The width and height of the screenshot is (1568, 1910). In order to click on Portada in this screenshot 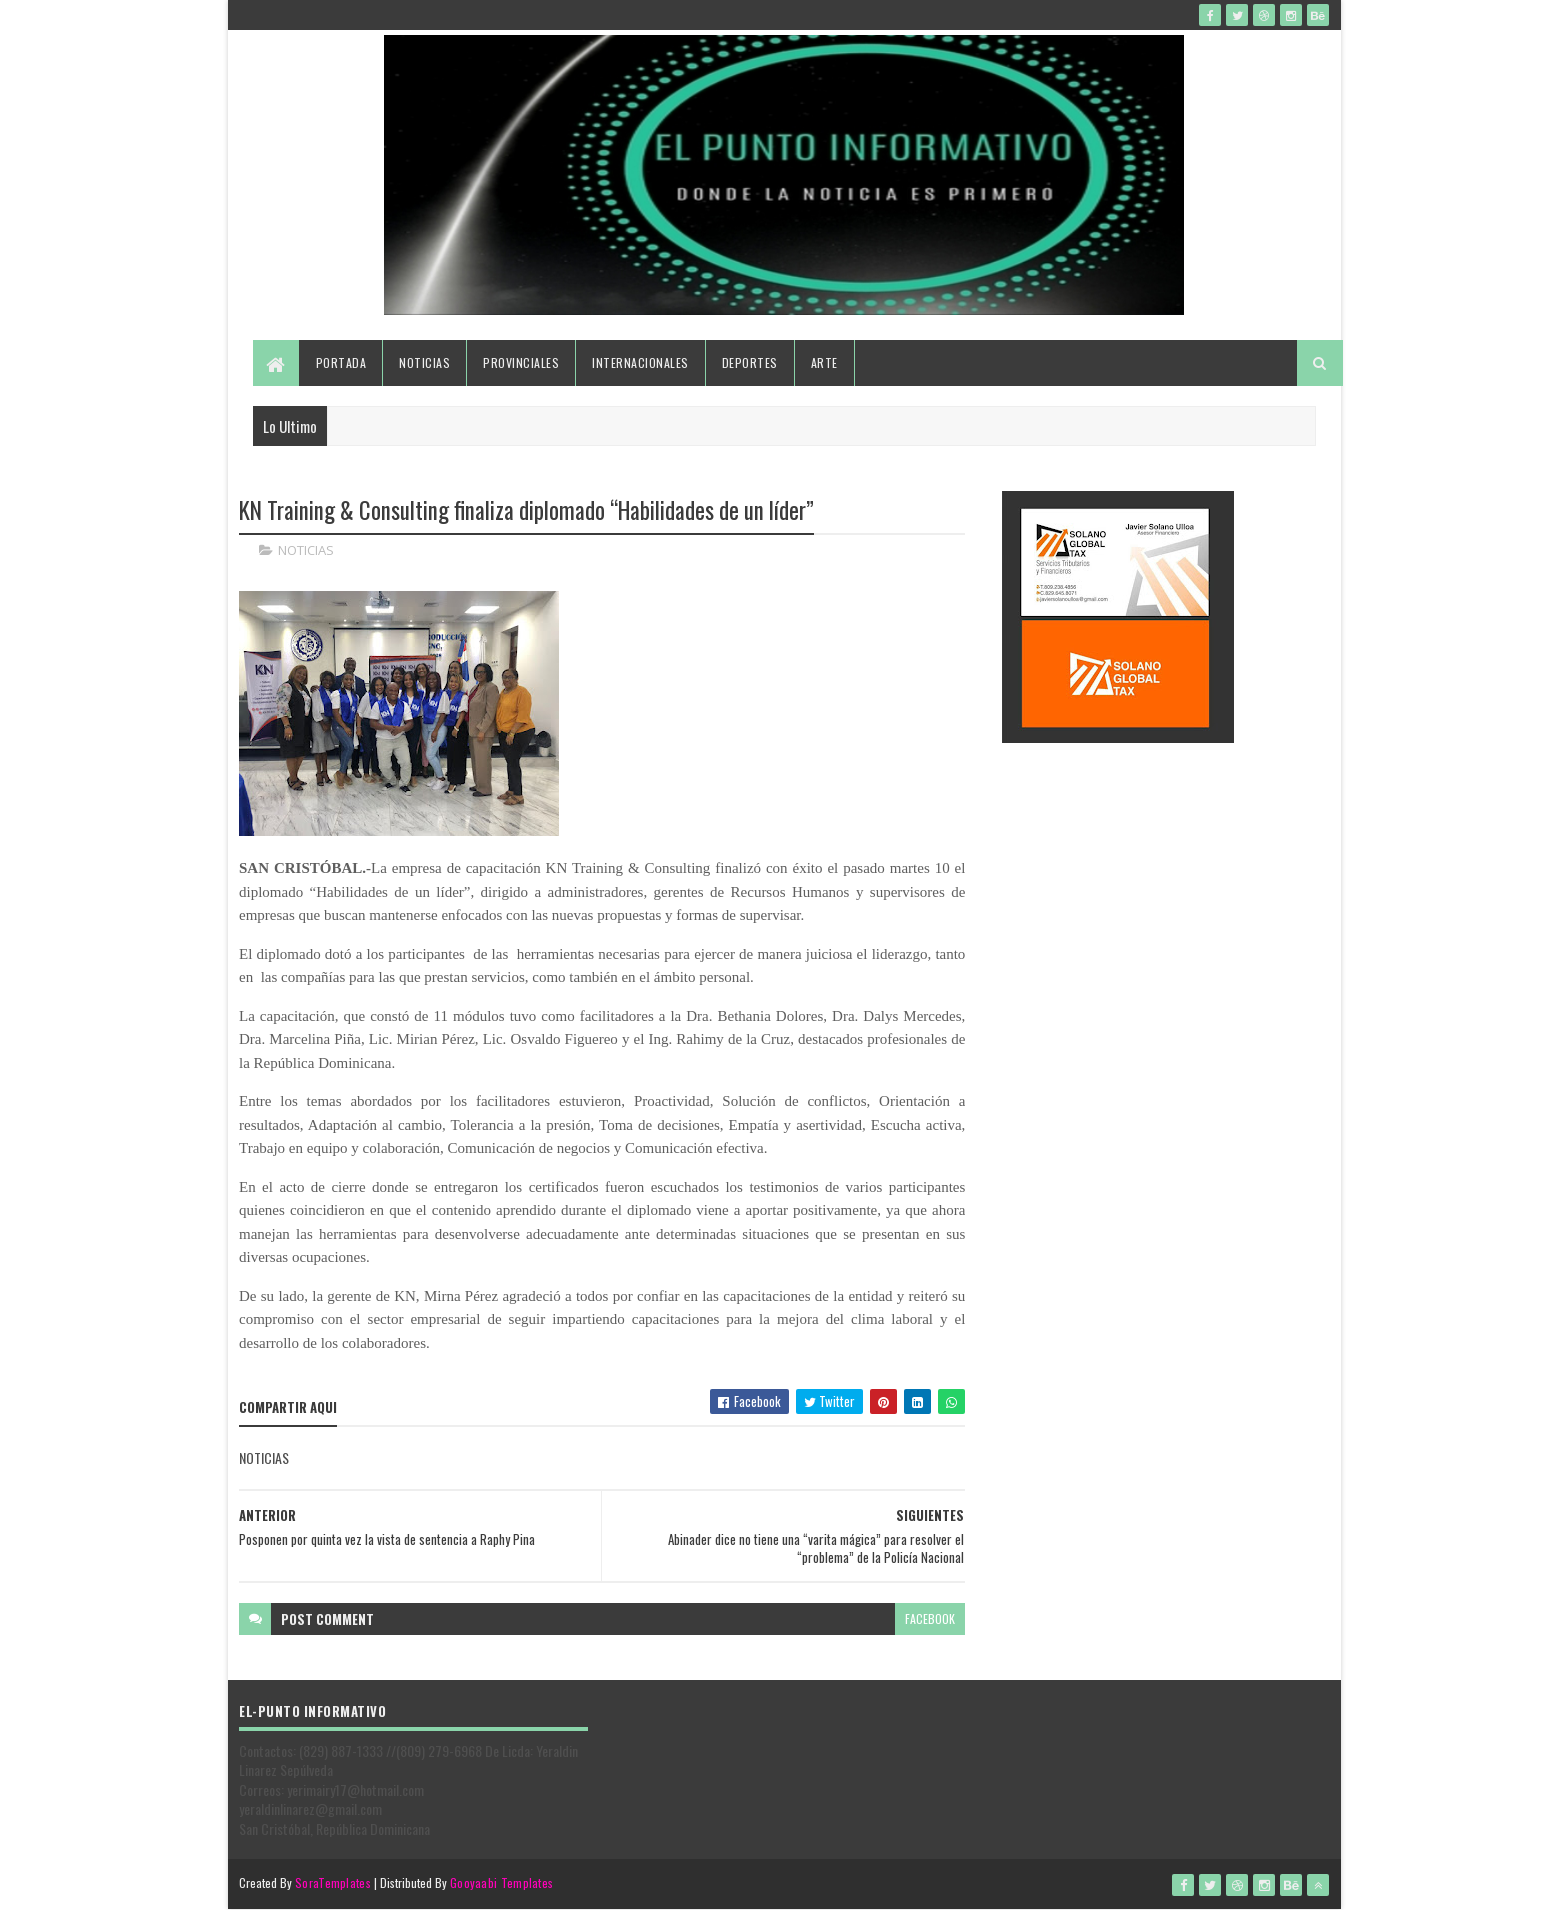, I will do `click(341, 362)`.